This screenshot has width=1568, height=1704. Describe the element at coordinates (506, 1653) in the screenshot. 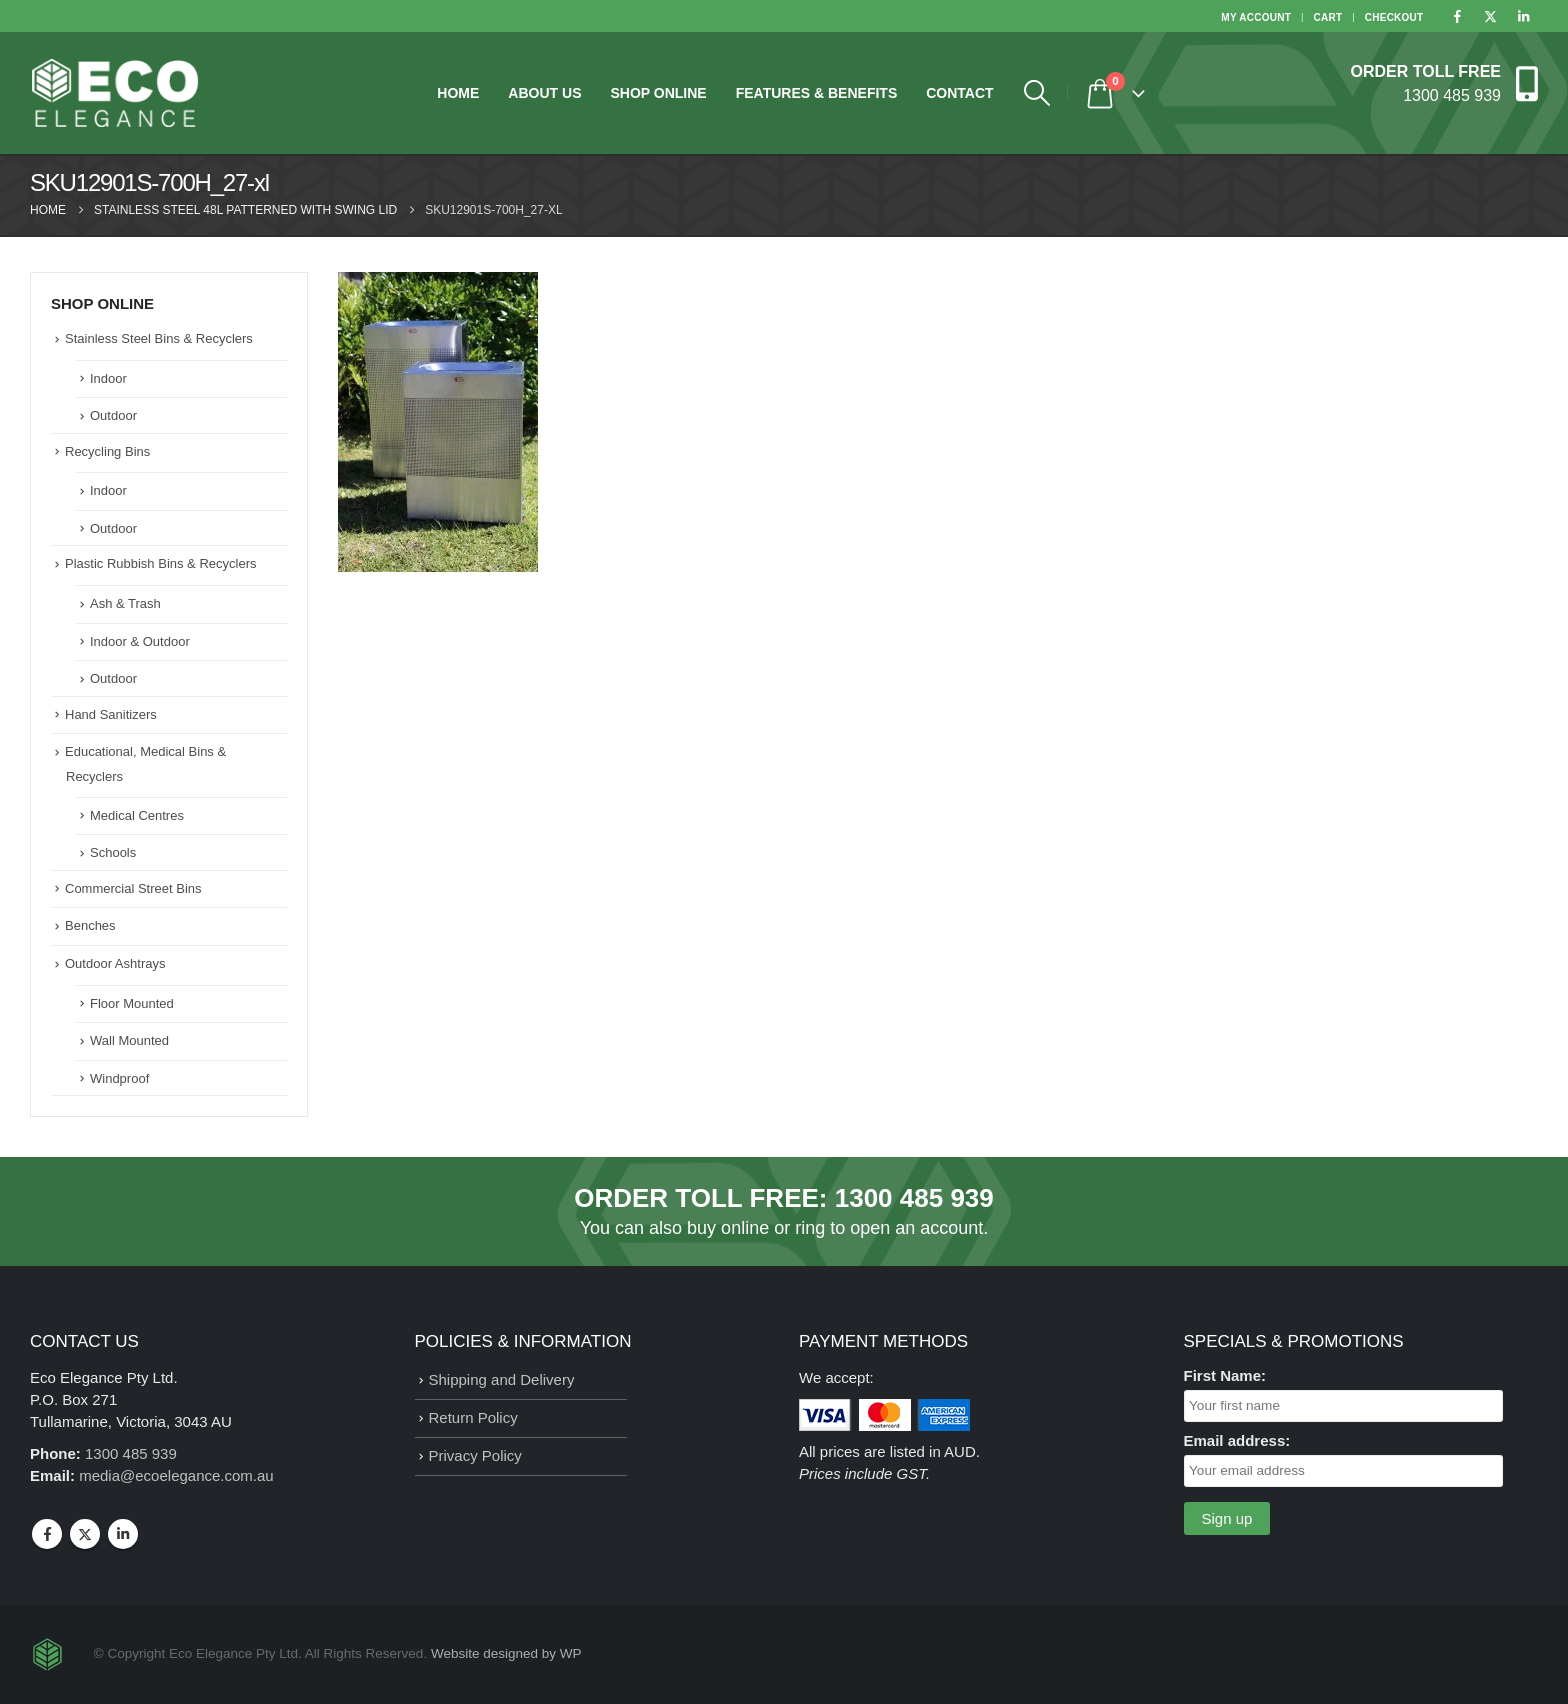

I see `Website designed by WP` at that location.